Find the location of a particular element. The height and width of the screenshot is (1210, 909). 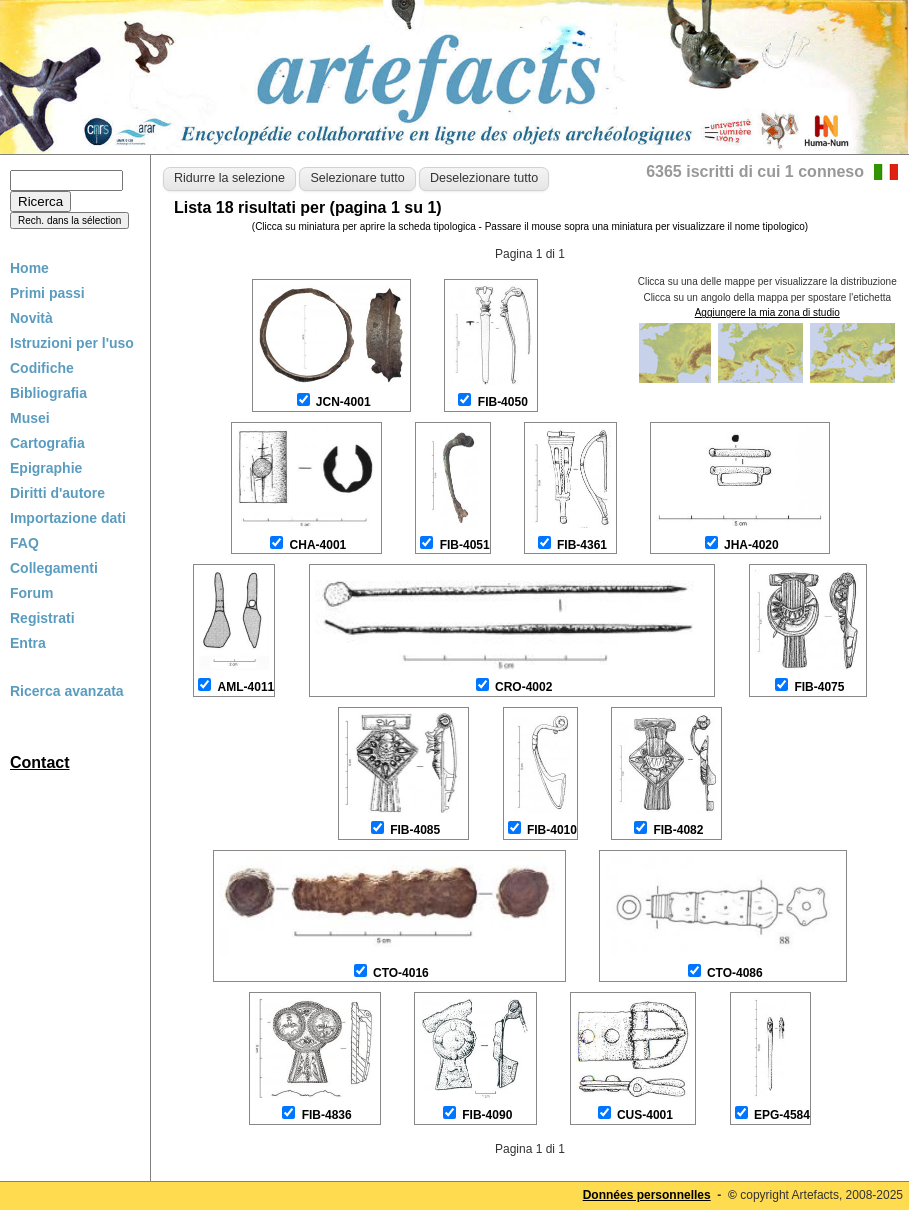

FIB-4090 is located at coordinates (487, 1115).